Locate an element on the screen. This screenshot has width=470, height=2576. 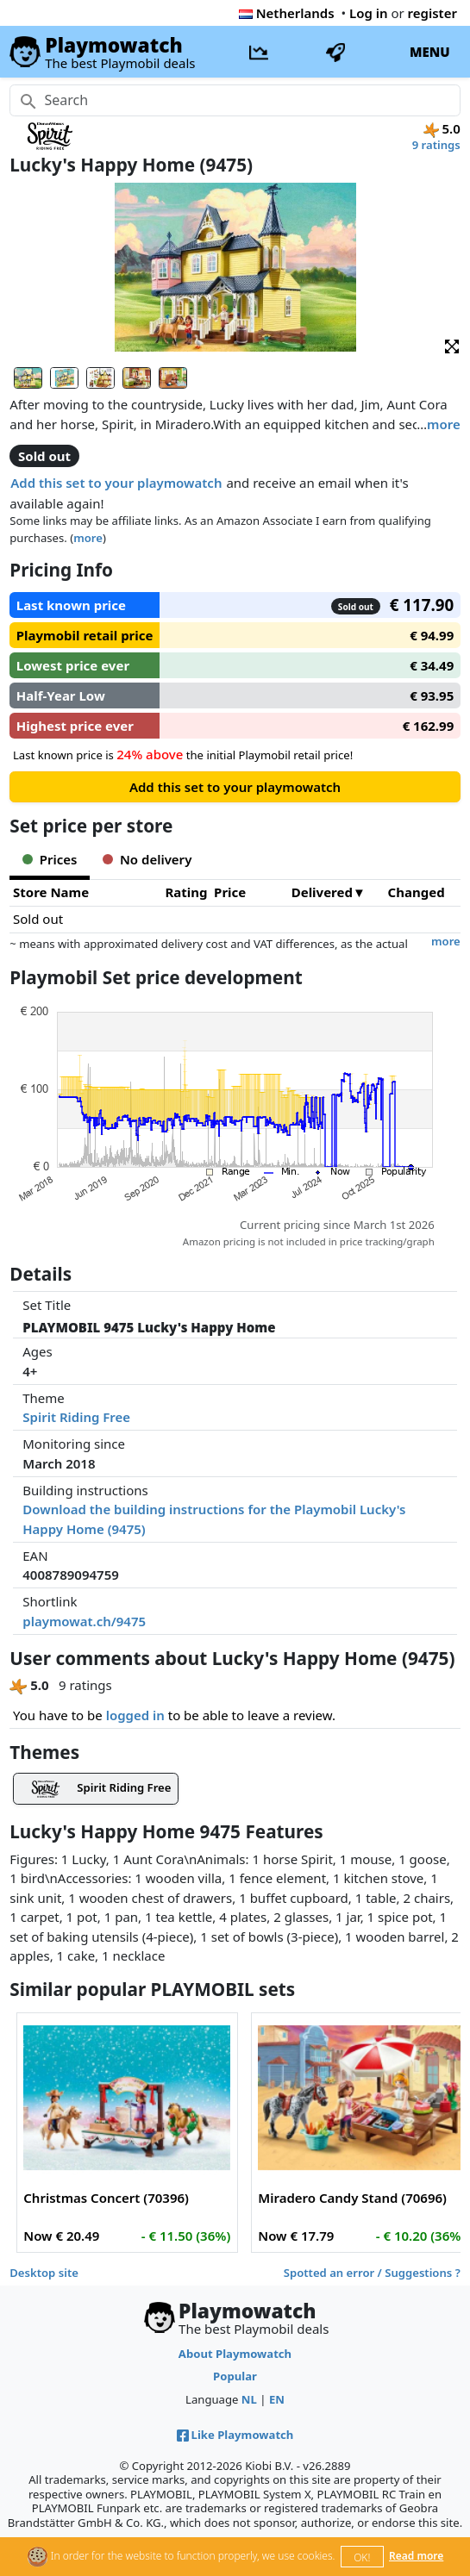
register is located at coordinates (432, 13).